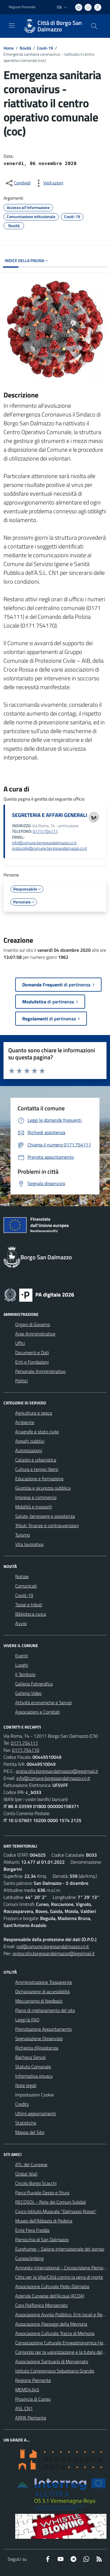  What do you see at coordinates (41, 2305) in the screenshot?
I see `Coro Polifonico Monserrato` at bounding box center [41, 2305].